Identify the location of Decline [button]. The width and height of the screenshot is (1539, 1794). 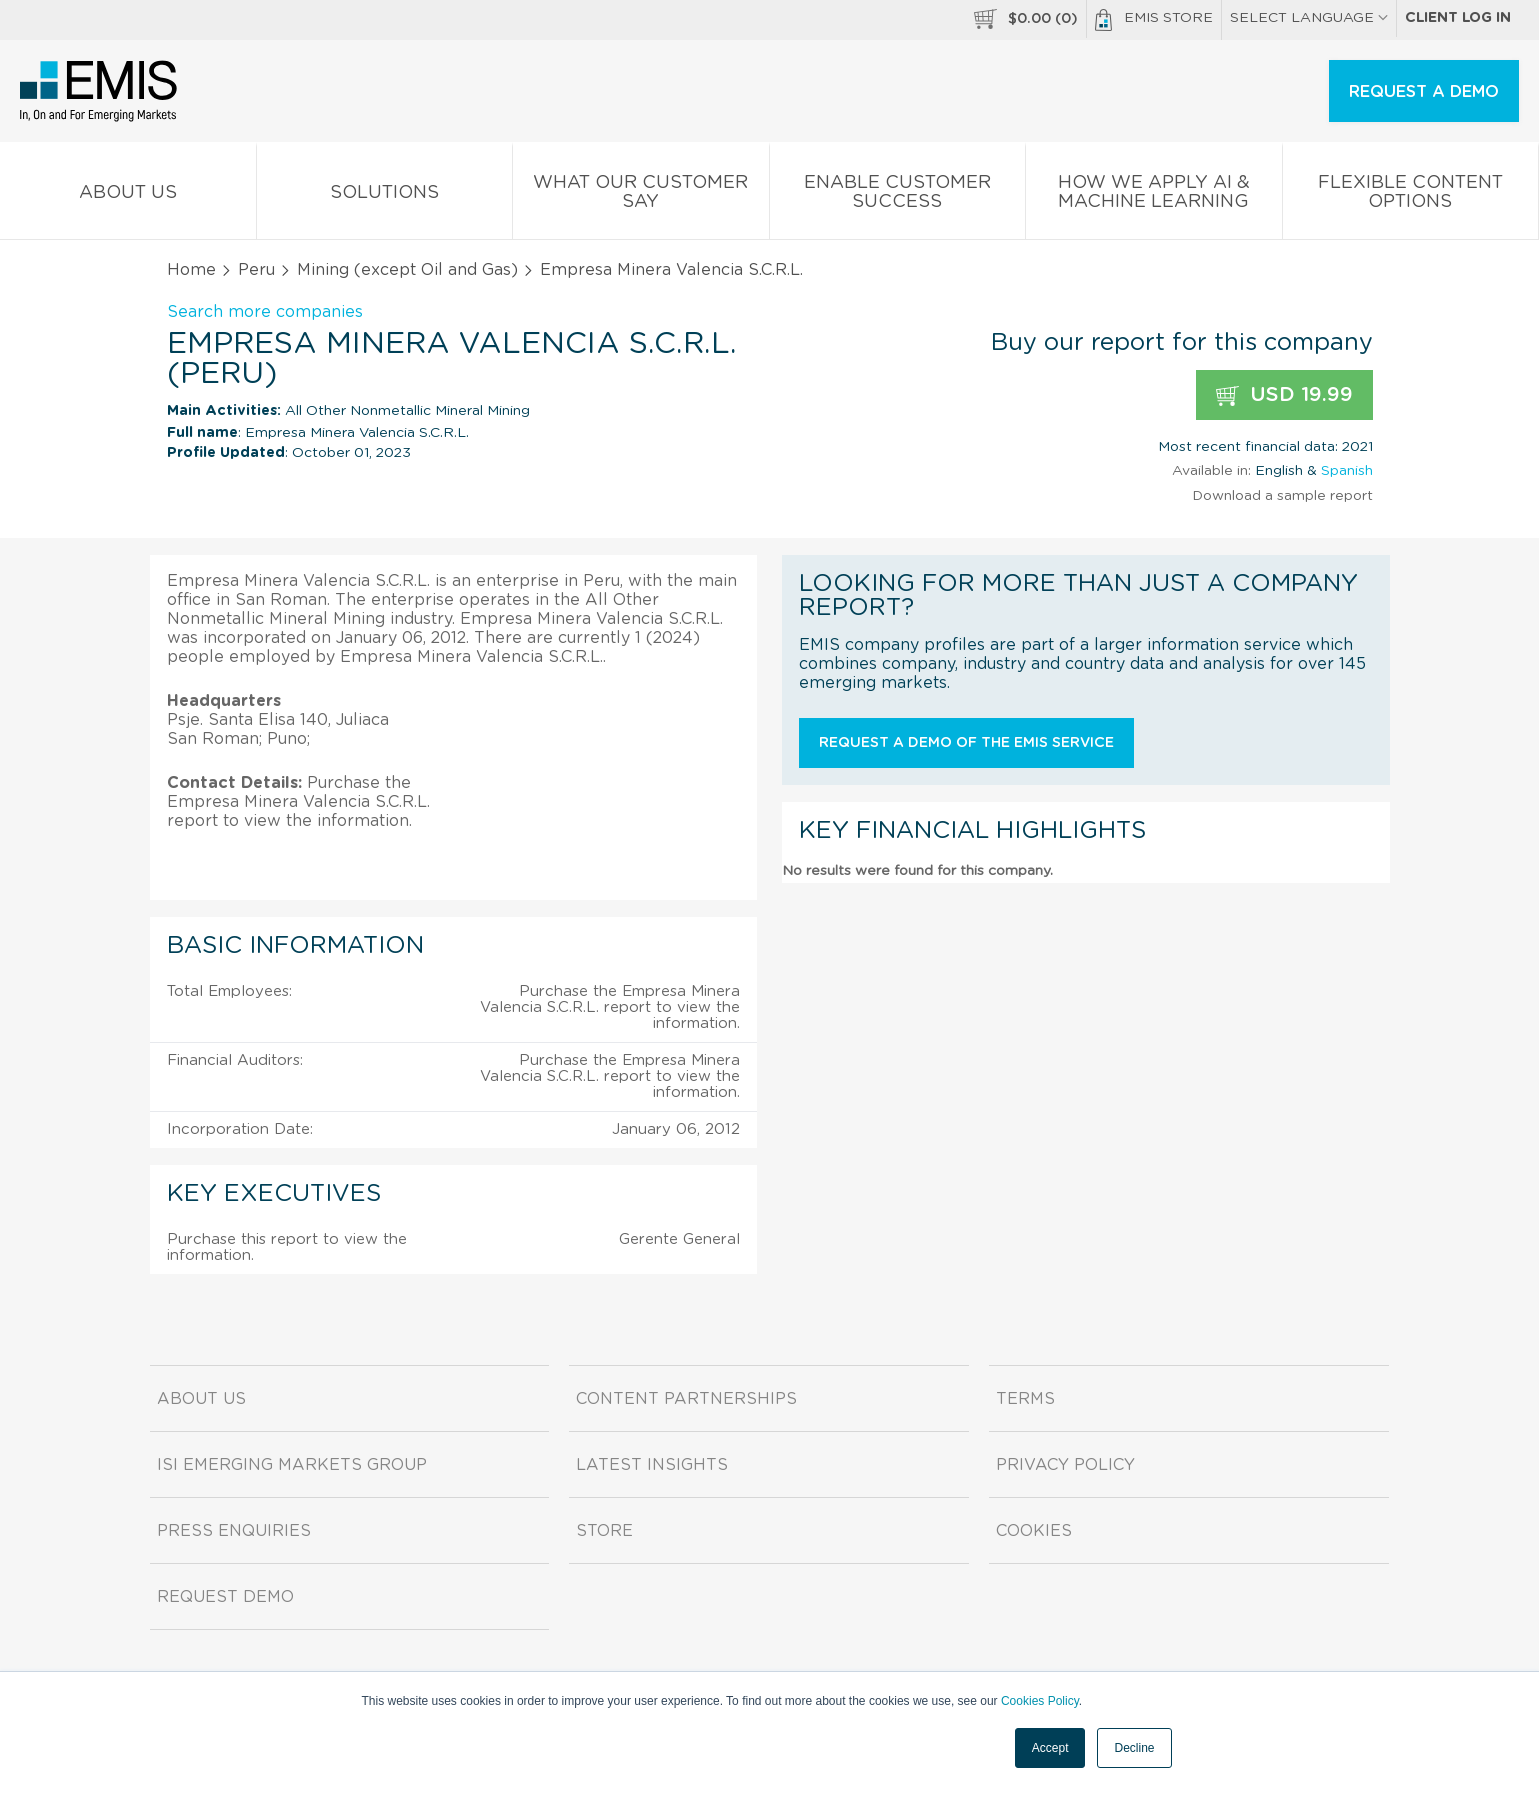
(1134, 1748).